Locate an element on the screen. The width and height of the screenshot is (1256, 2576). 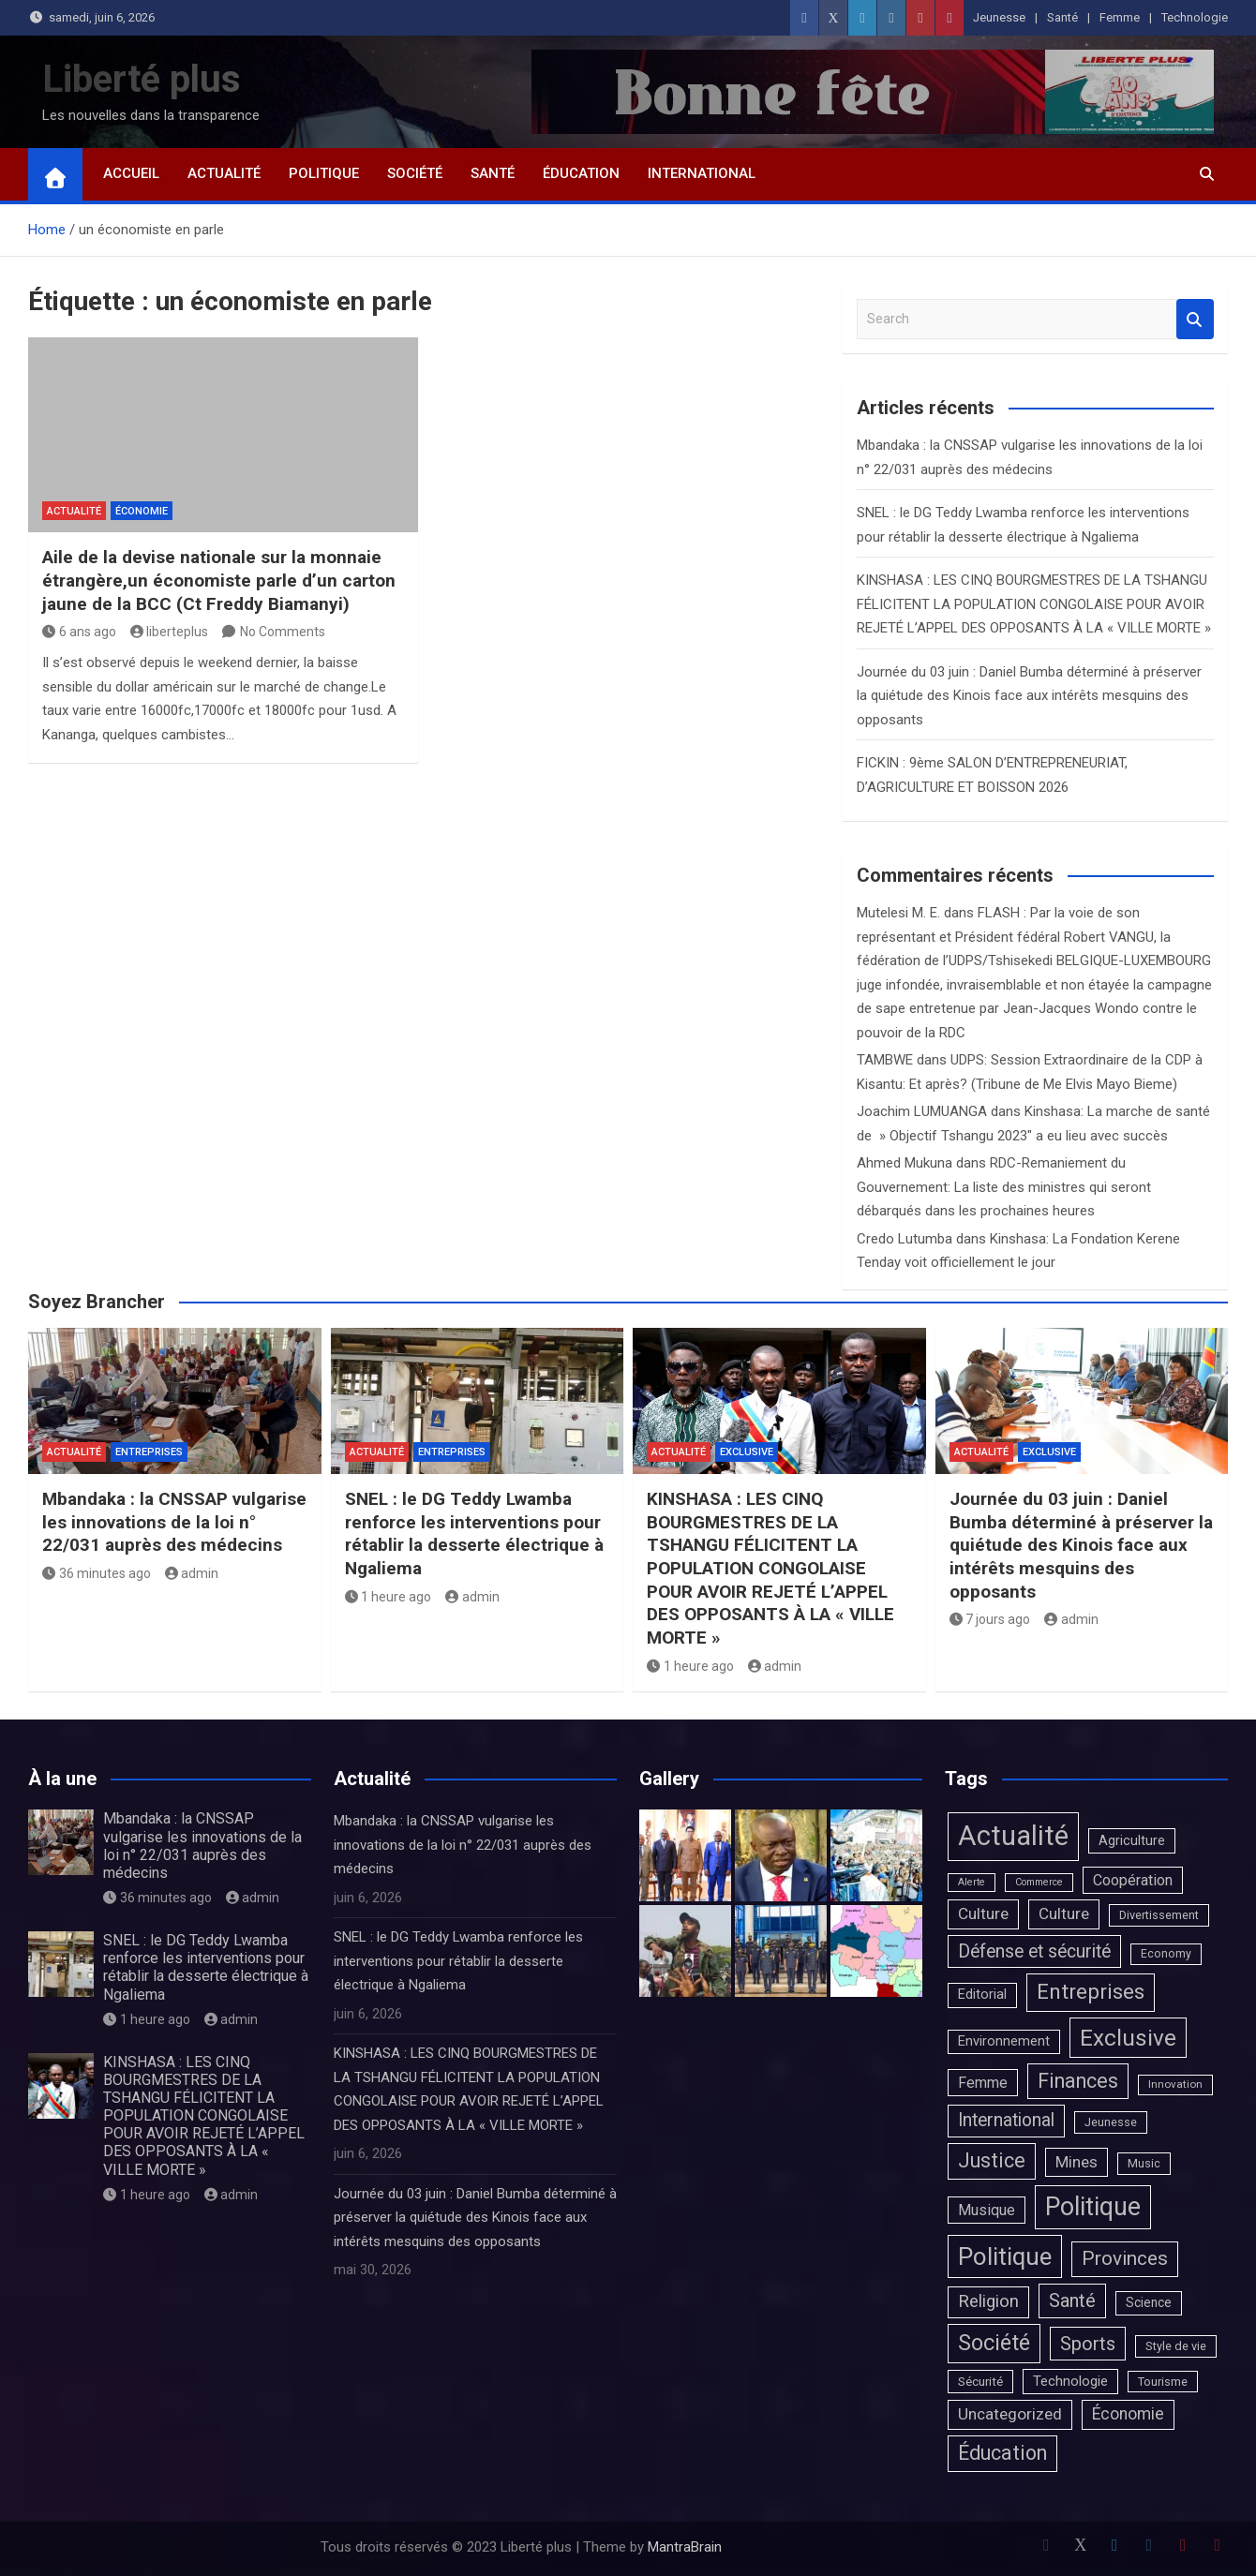
Journée du 03 juin : Daniel Bumba déterminé à préserver la quiétude des Kinois face aux intérêts mesquins des opposants is located at coordinates (1029, 695).